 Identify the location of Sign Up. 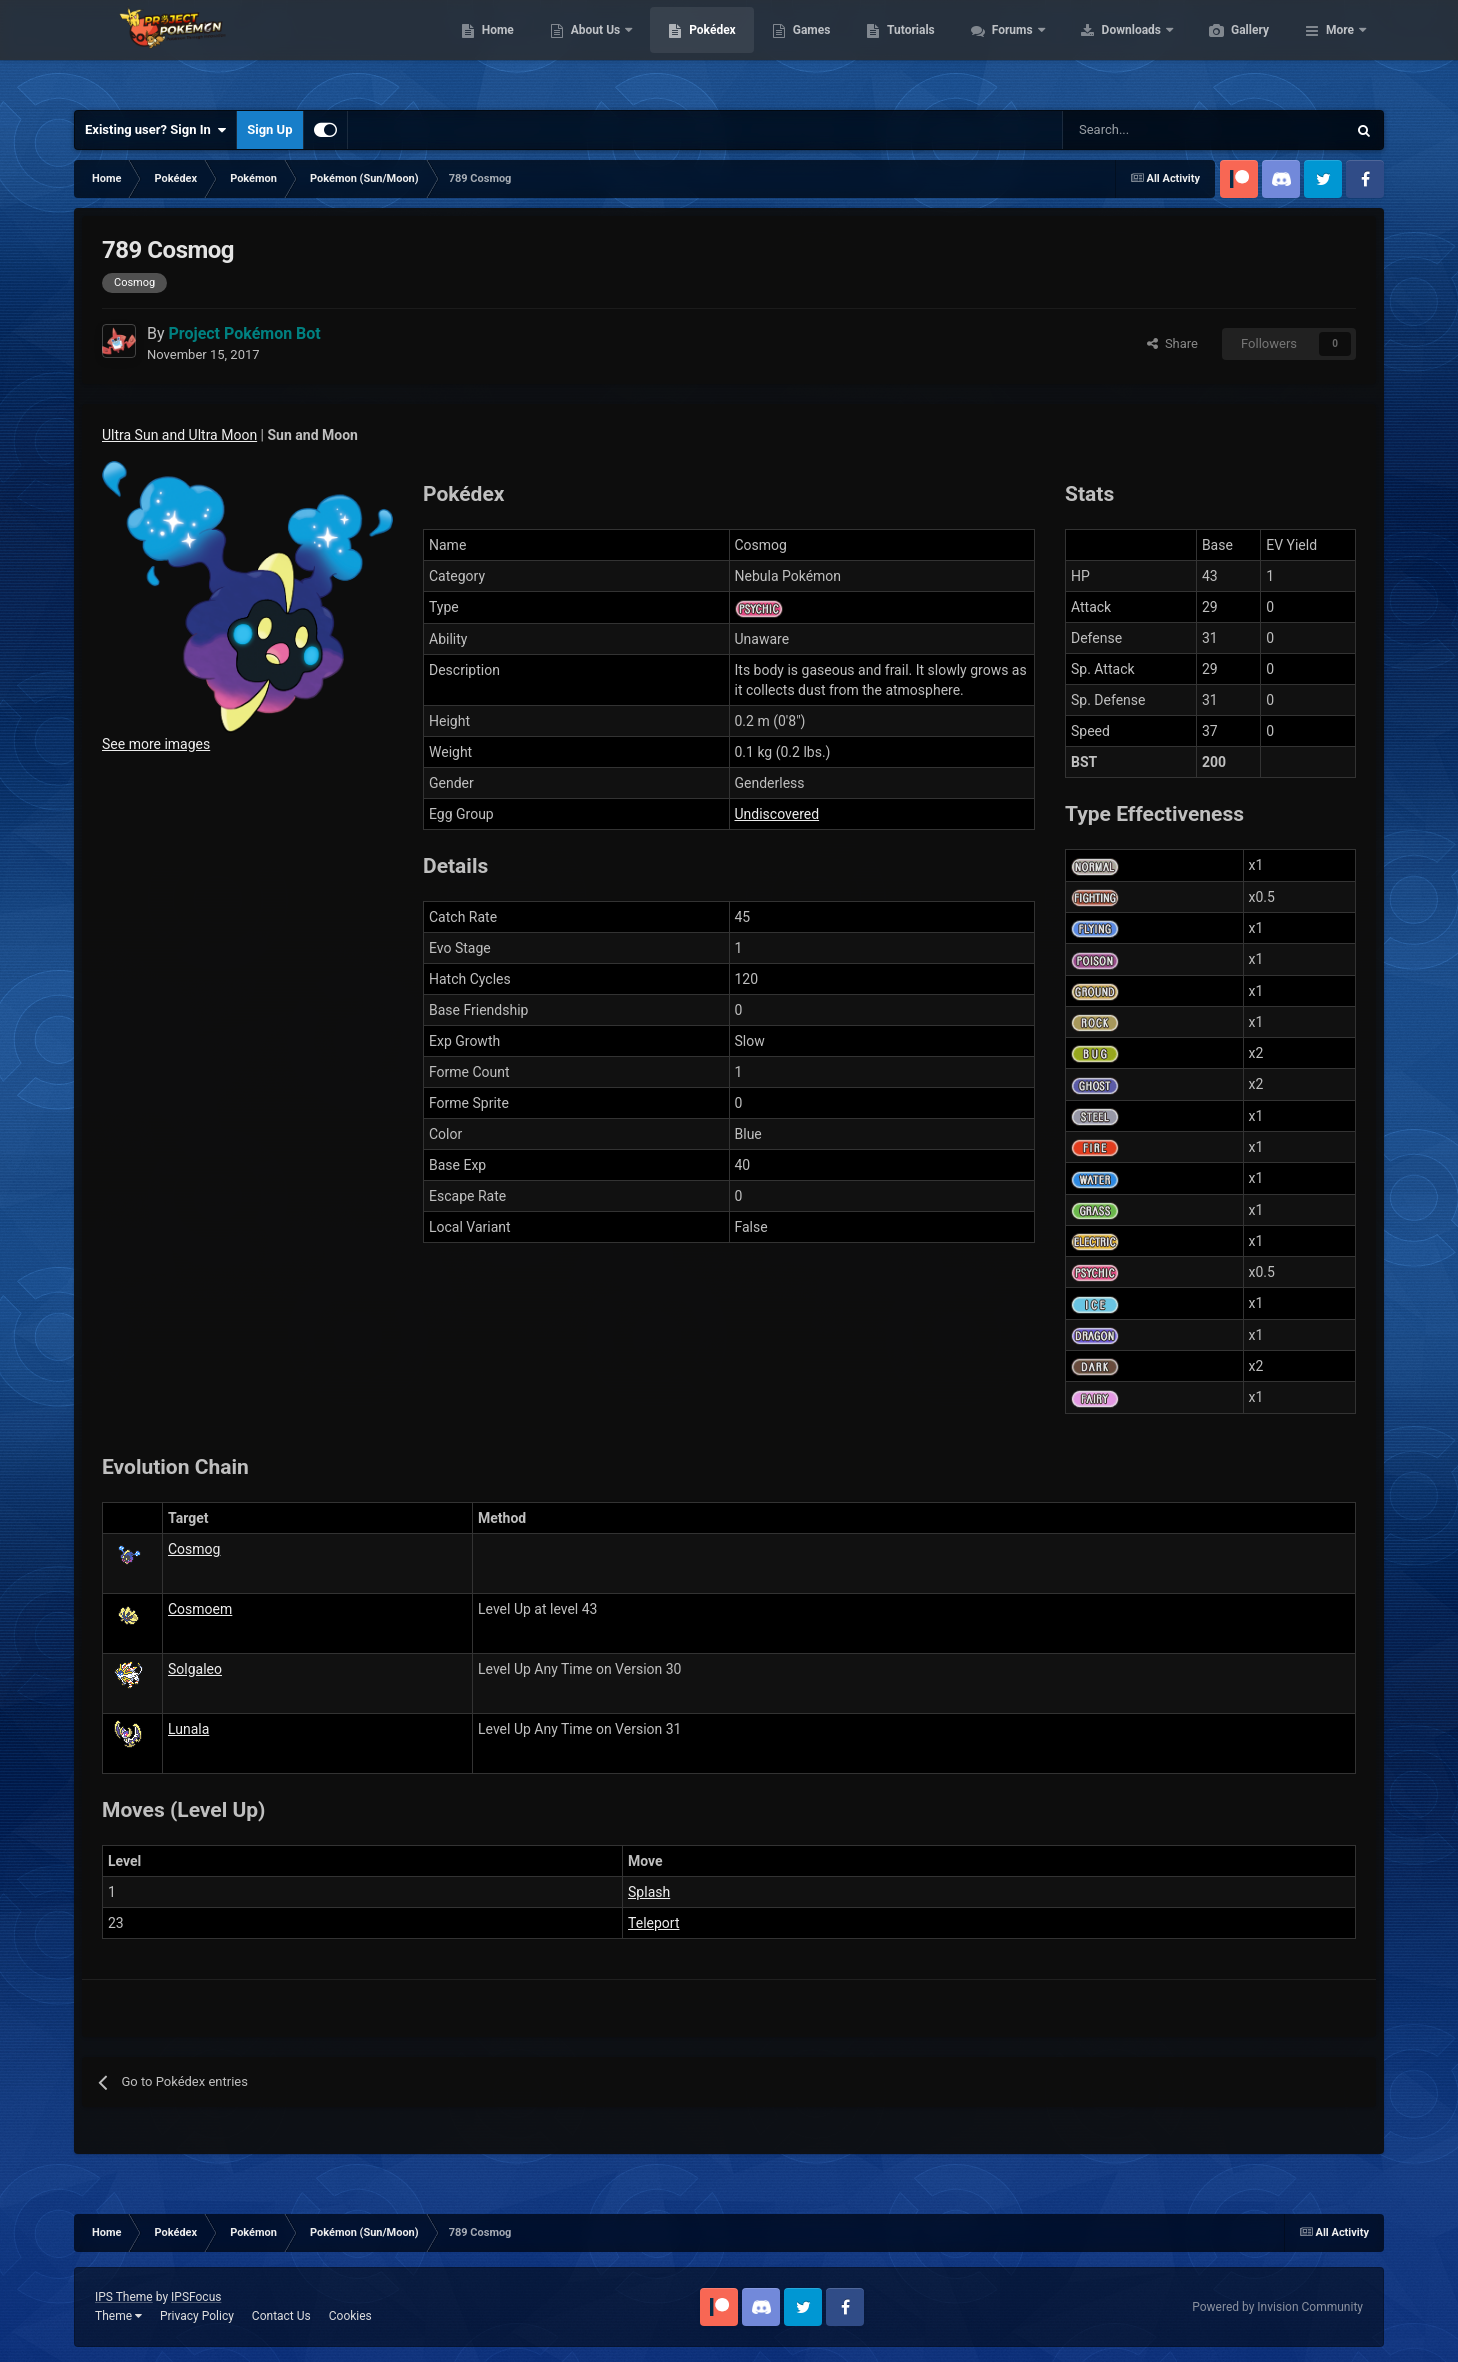
(269, 129).